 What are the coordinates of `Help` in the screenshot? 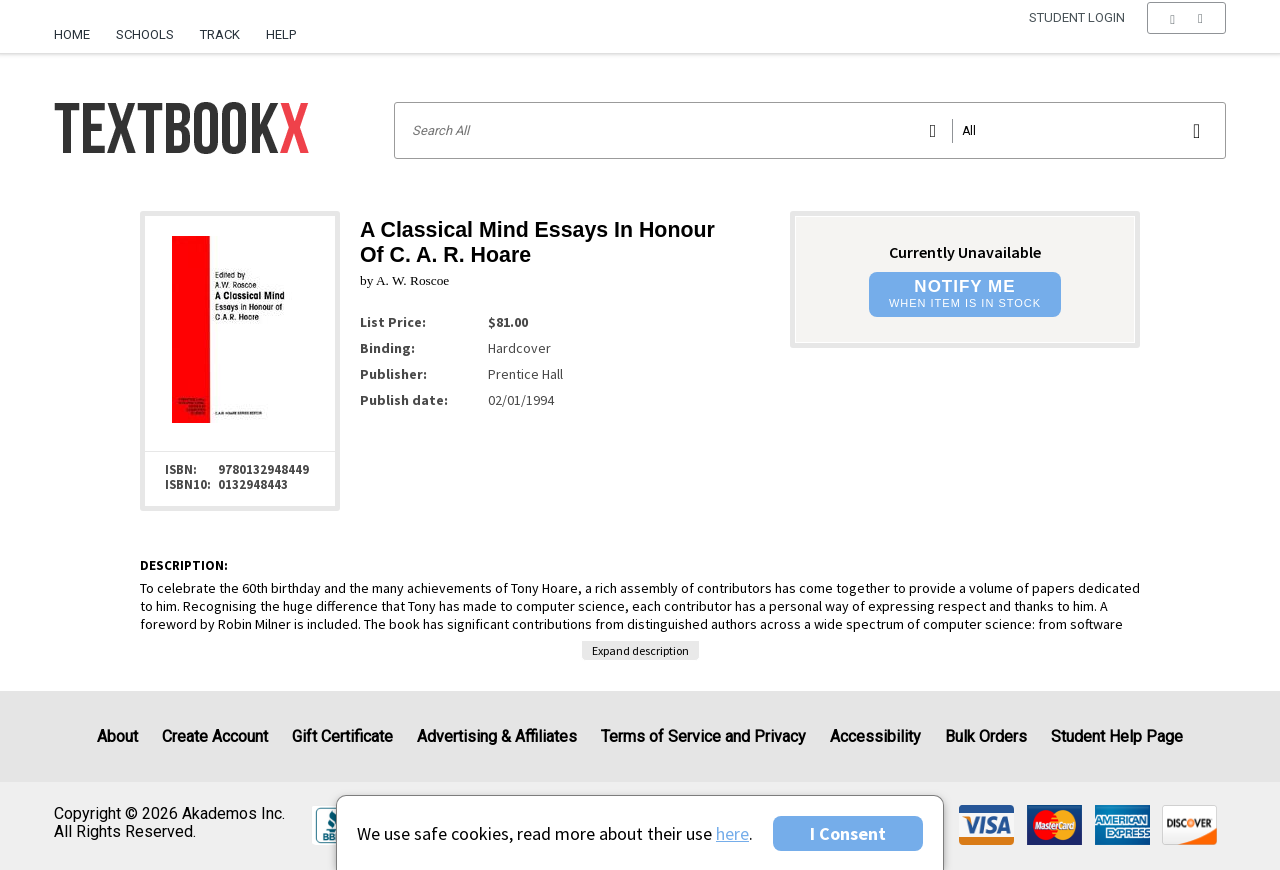 It's located at (281, 34).